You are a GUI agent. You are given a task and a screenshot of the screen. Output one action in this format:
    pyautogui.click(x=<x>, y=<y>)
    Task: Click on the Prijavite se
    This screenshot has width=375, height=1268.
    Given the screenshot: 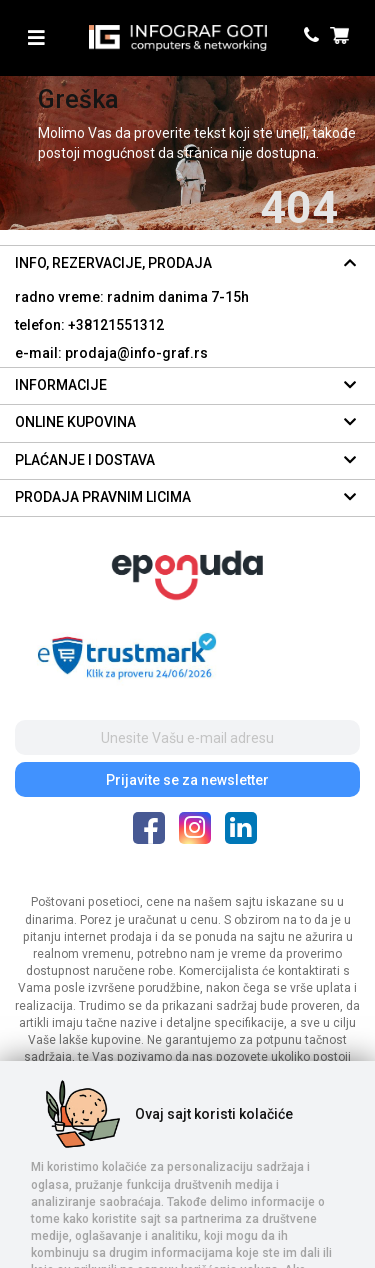 What is the action you would take?
    pyautogui.click(x=187, y=780)
    